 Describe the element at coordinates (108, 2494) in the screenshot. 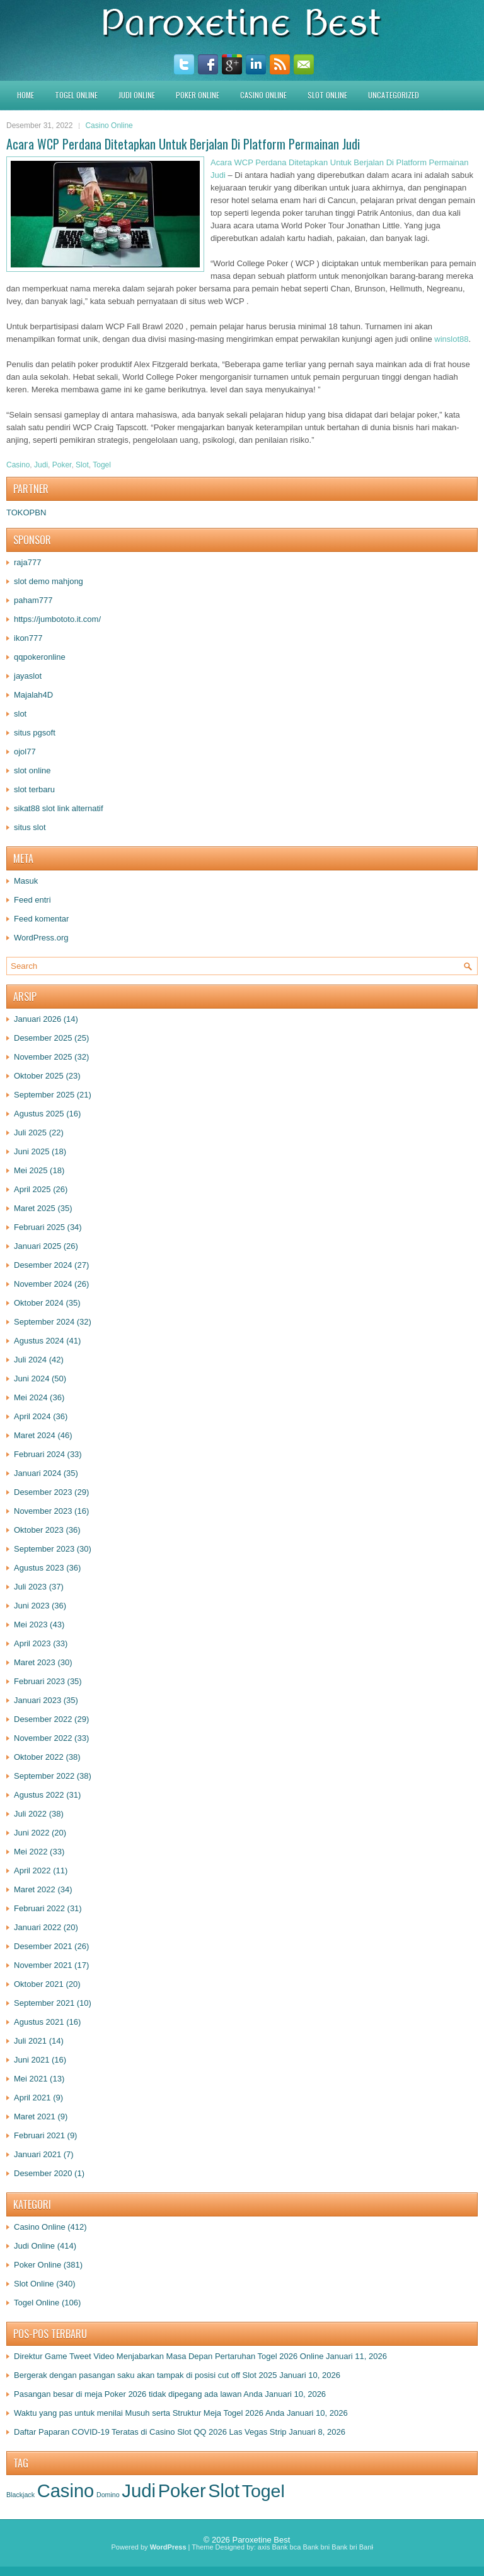

I see `Domino [Domino (1 item)]` at that location.